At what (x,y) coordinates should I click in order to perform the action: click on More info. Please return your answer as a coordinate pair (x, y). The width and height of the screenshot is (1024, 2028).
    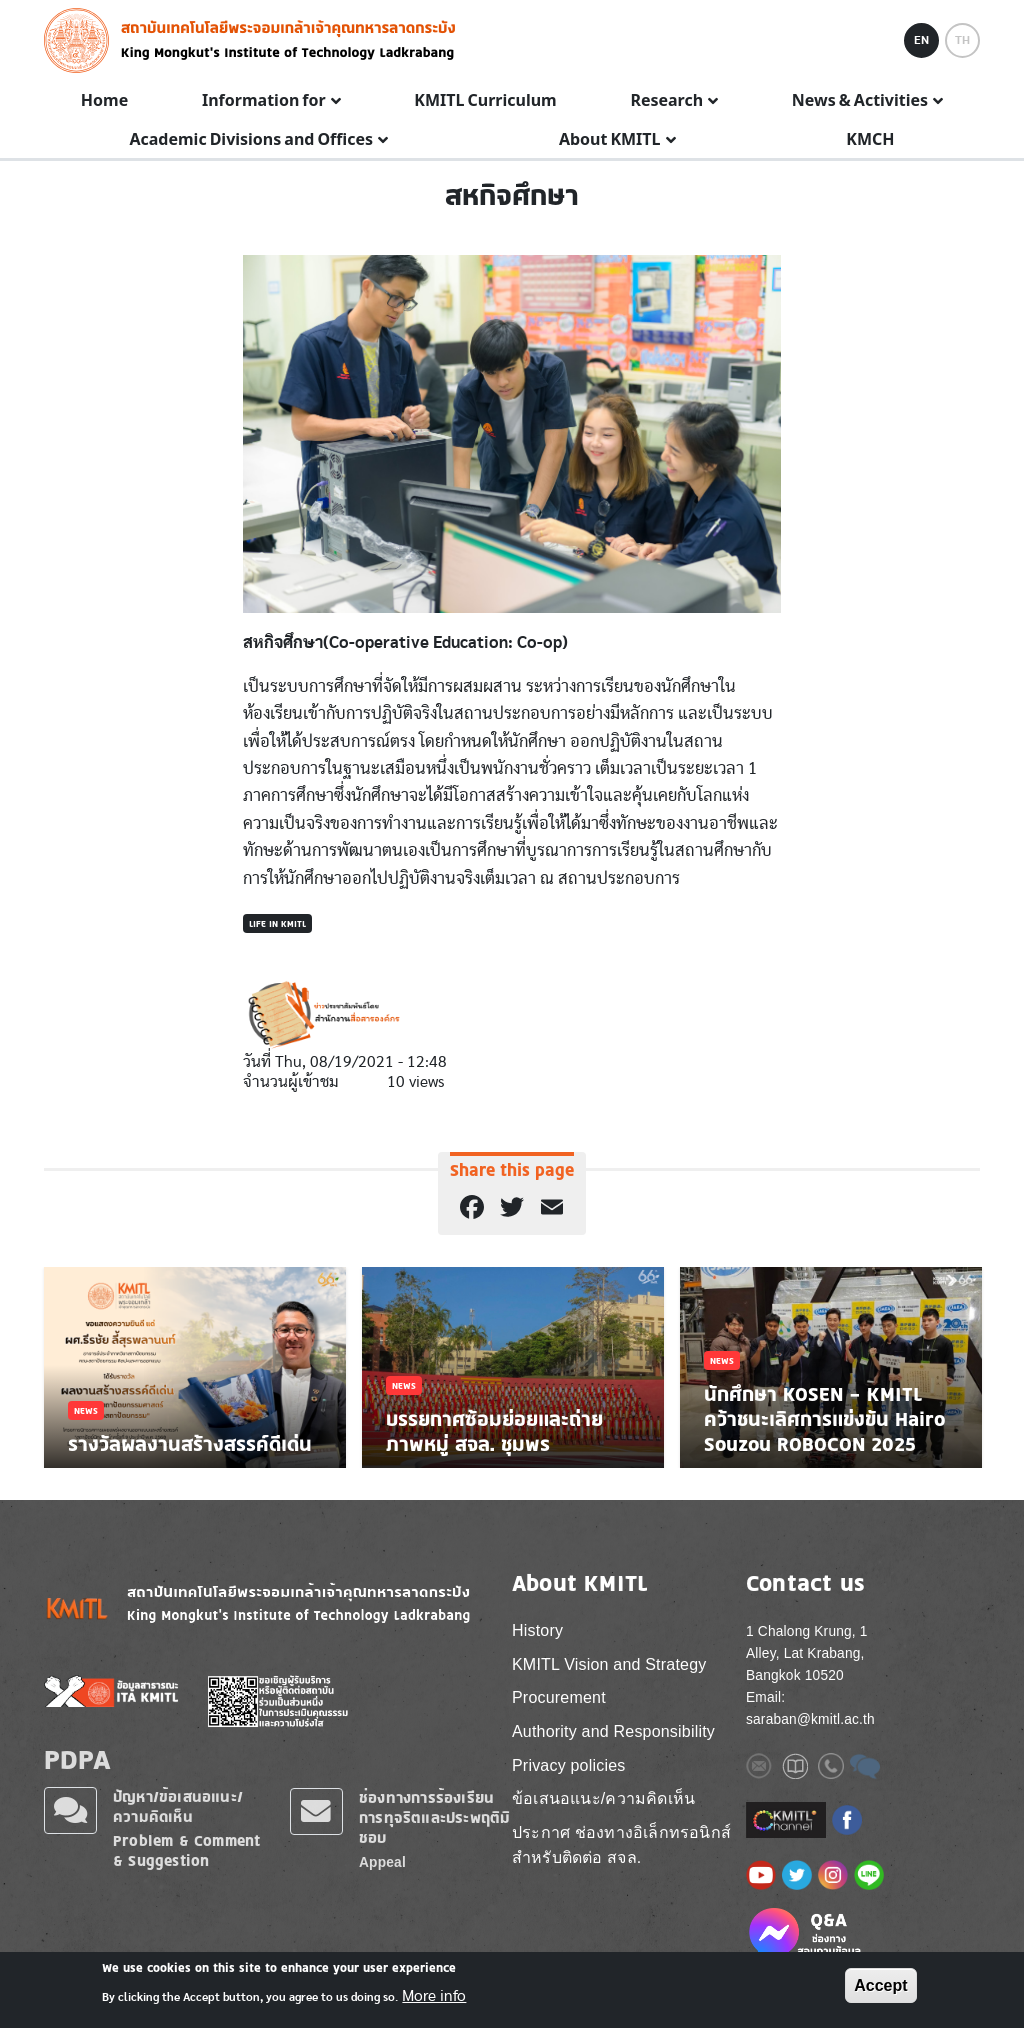
    Looking at the image, I should click on (434, 1996).